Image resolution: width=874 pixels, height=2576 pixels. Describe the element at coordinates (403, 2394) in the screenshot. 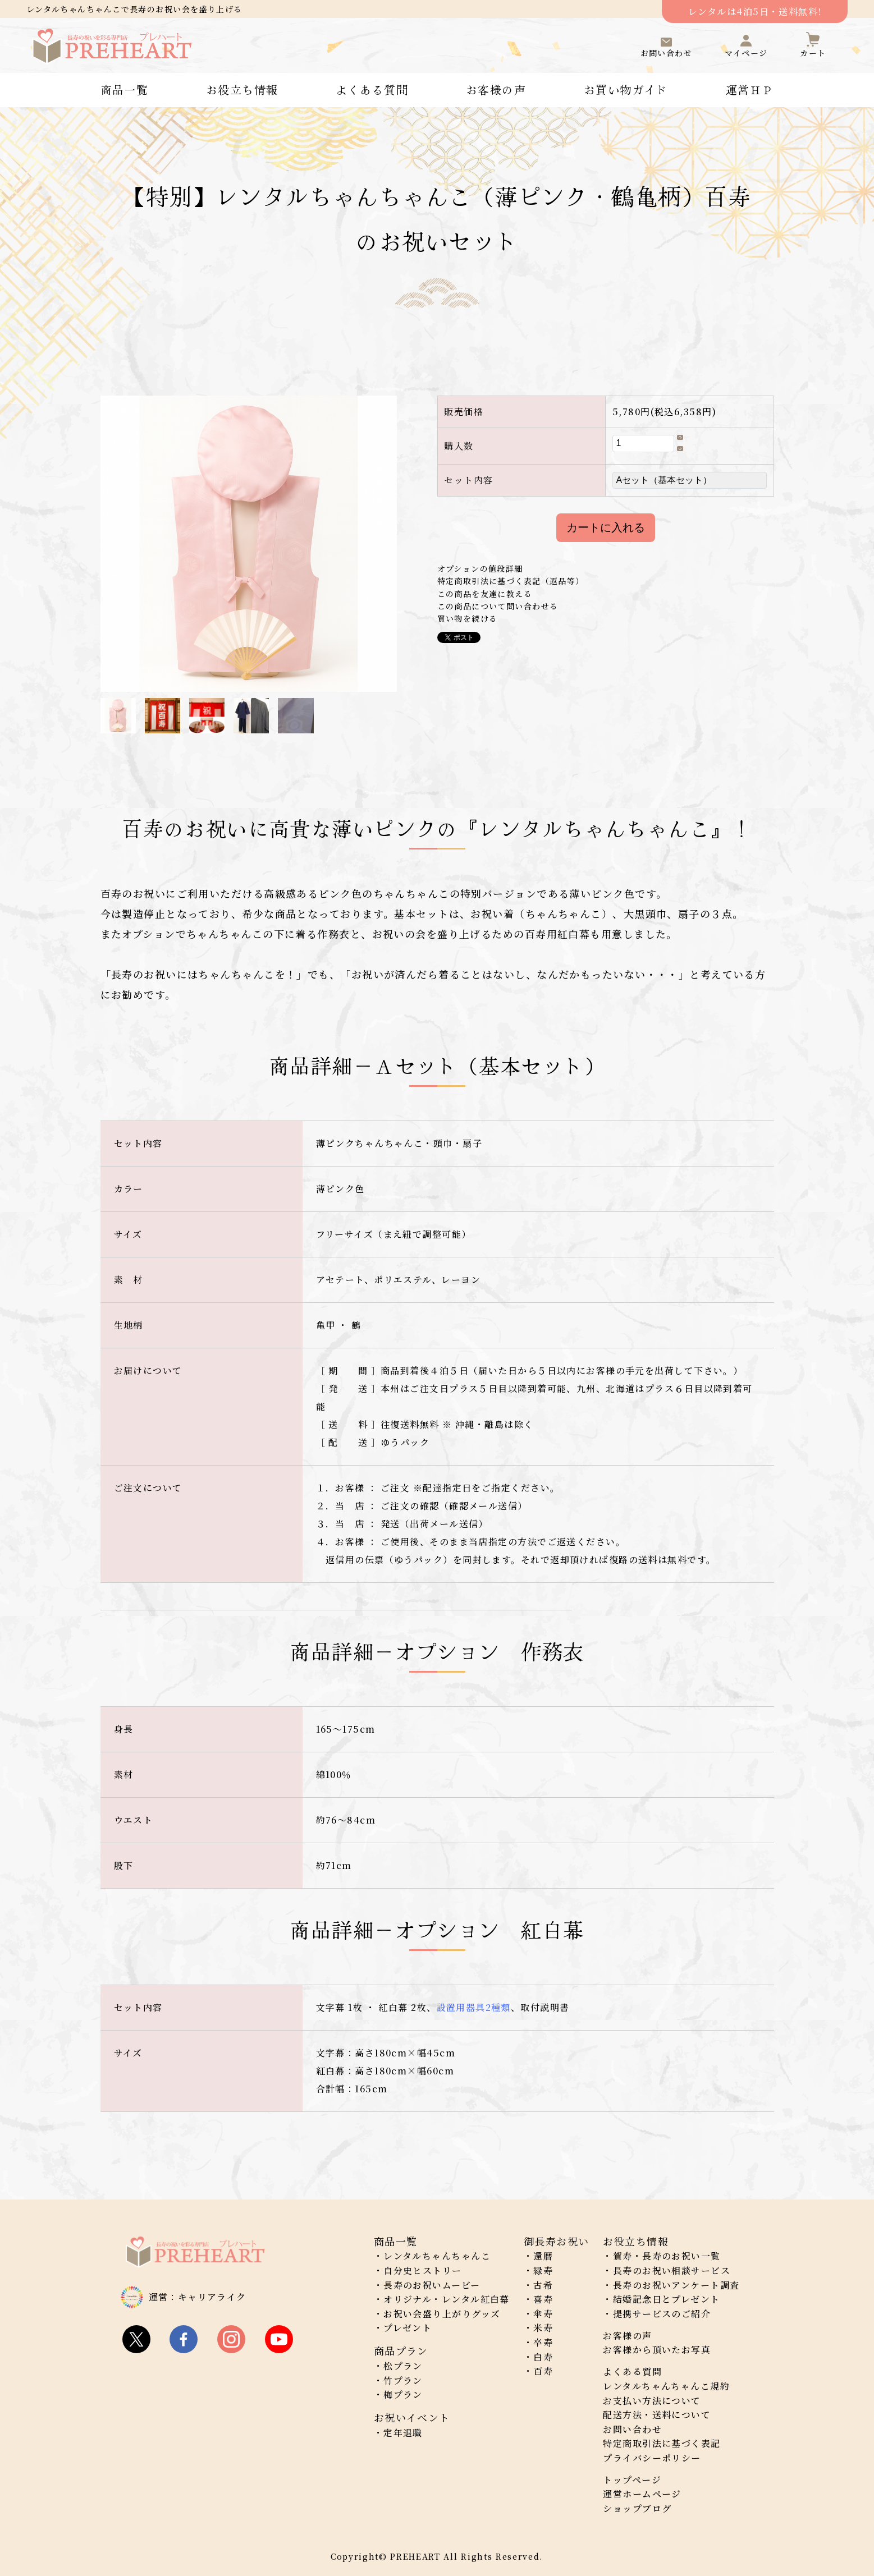

I see `梅プラン` at that location.